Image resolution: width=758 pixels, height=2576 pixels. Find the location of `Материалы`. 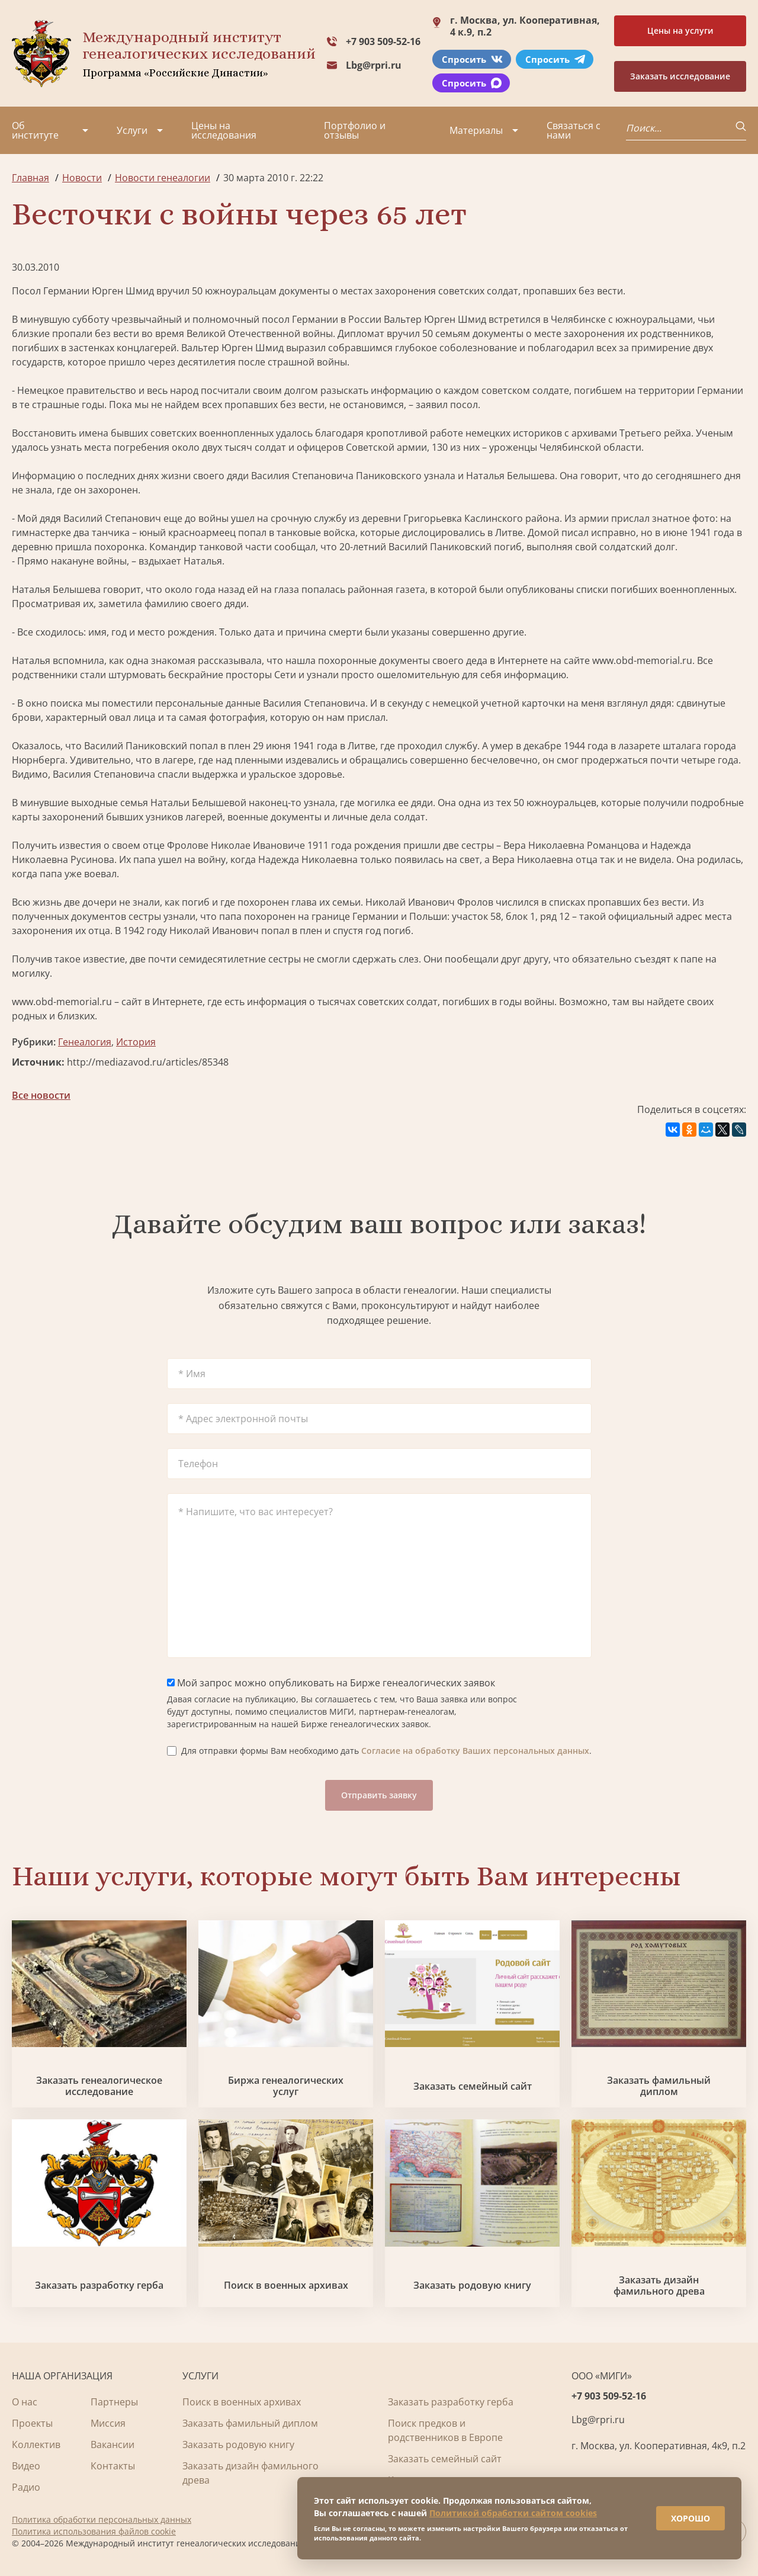

Материалы is located at coordinates (476, 130).